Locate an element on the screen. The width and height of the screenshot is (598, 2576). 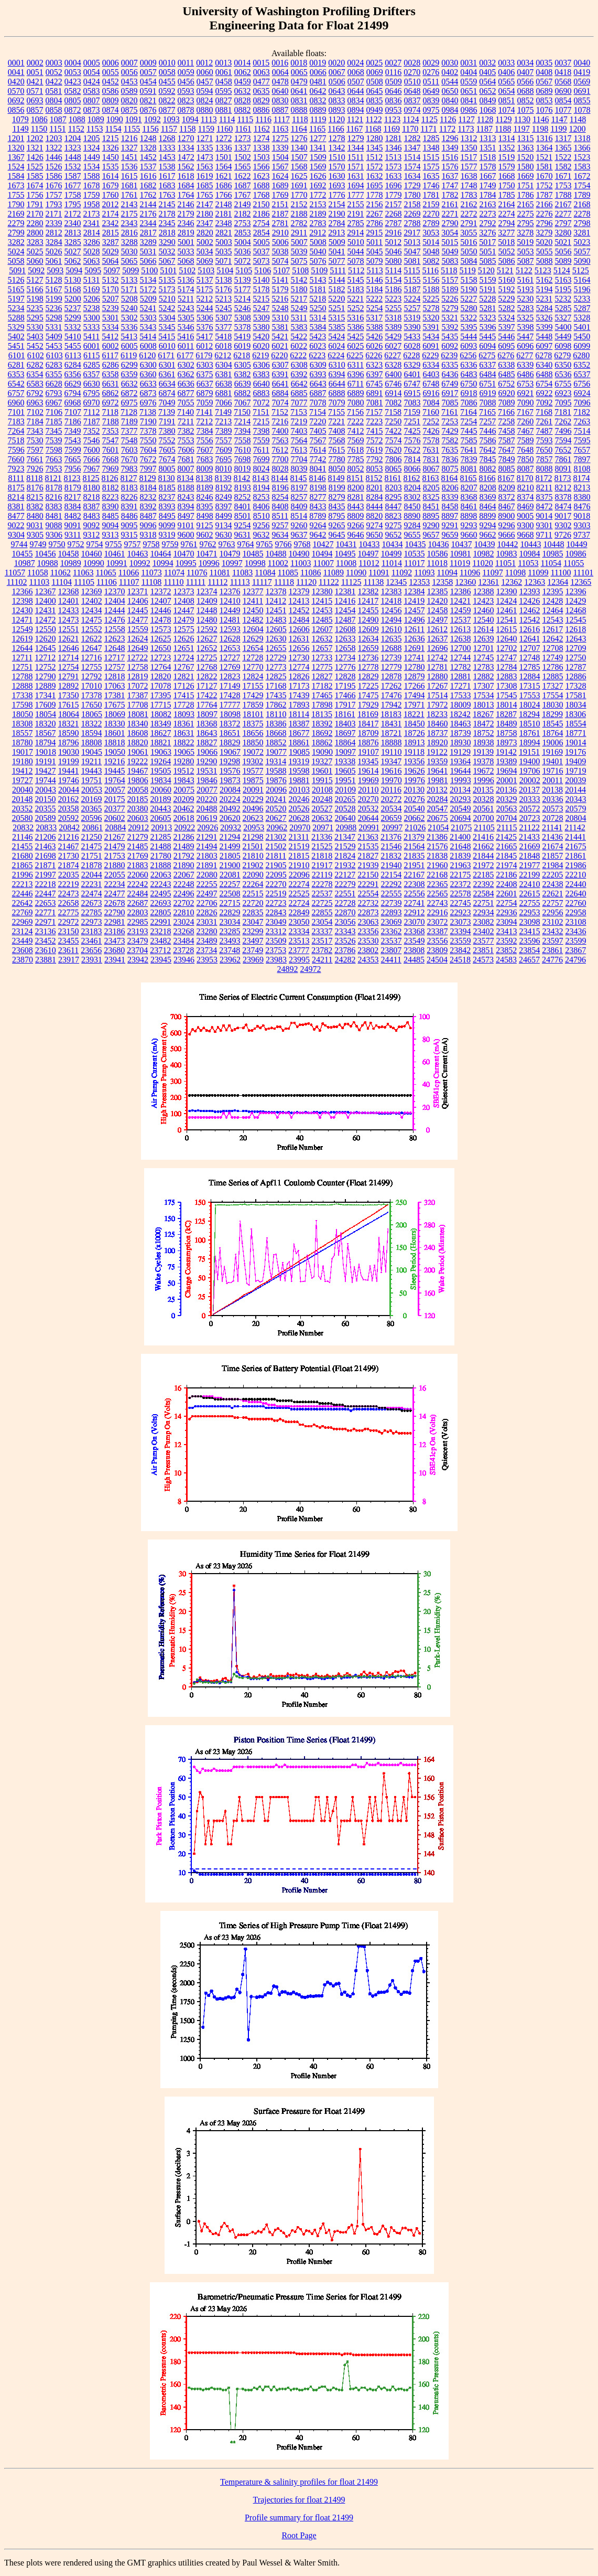
8067 is located at coordinates (431, 468).